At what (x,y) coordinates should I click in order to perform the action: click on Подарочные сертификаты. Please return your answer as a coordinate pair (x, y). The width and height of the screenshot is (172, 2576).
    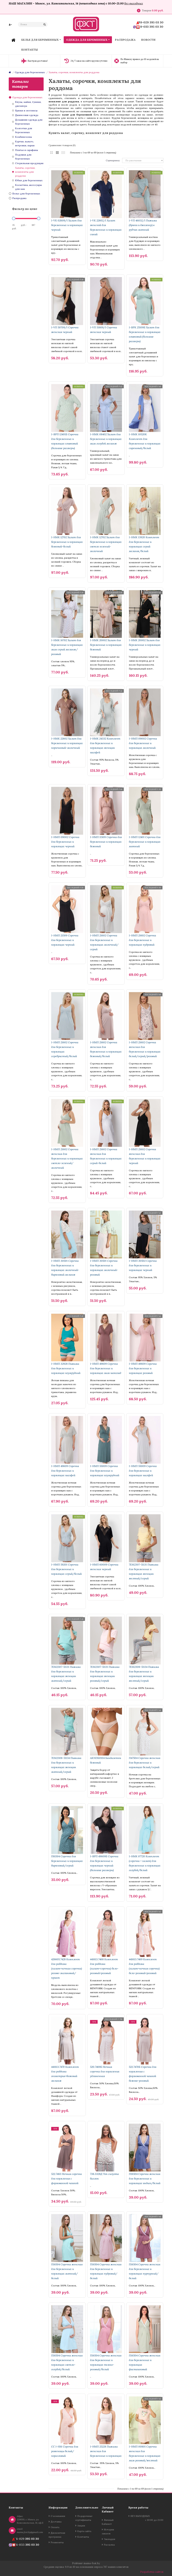
    Looking at the image, I should click on (84, 2518).